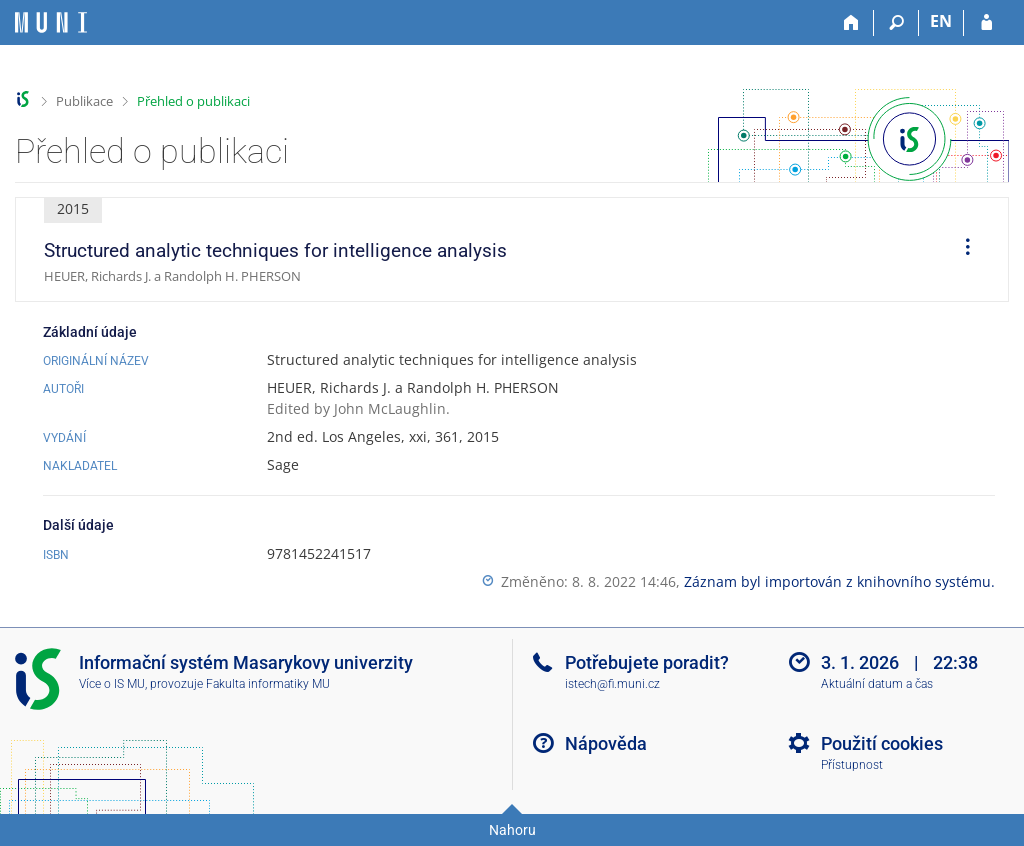 The height and width of the screenshot is (846, 1024). I want to click on Více o IS MU, so click(112, 684).